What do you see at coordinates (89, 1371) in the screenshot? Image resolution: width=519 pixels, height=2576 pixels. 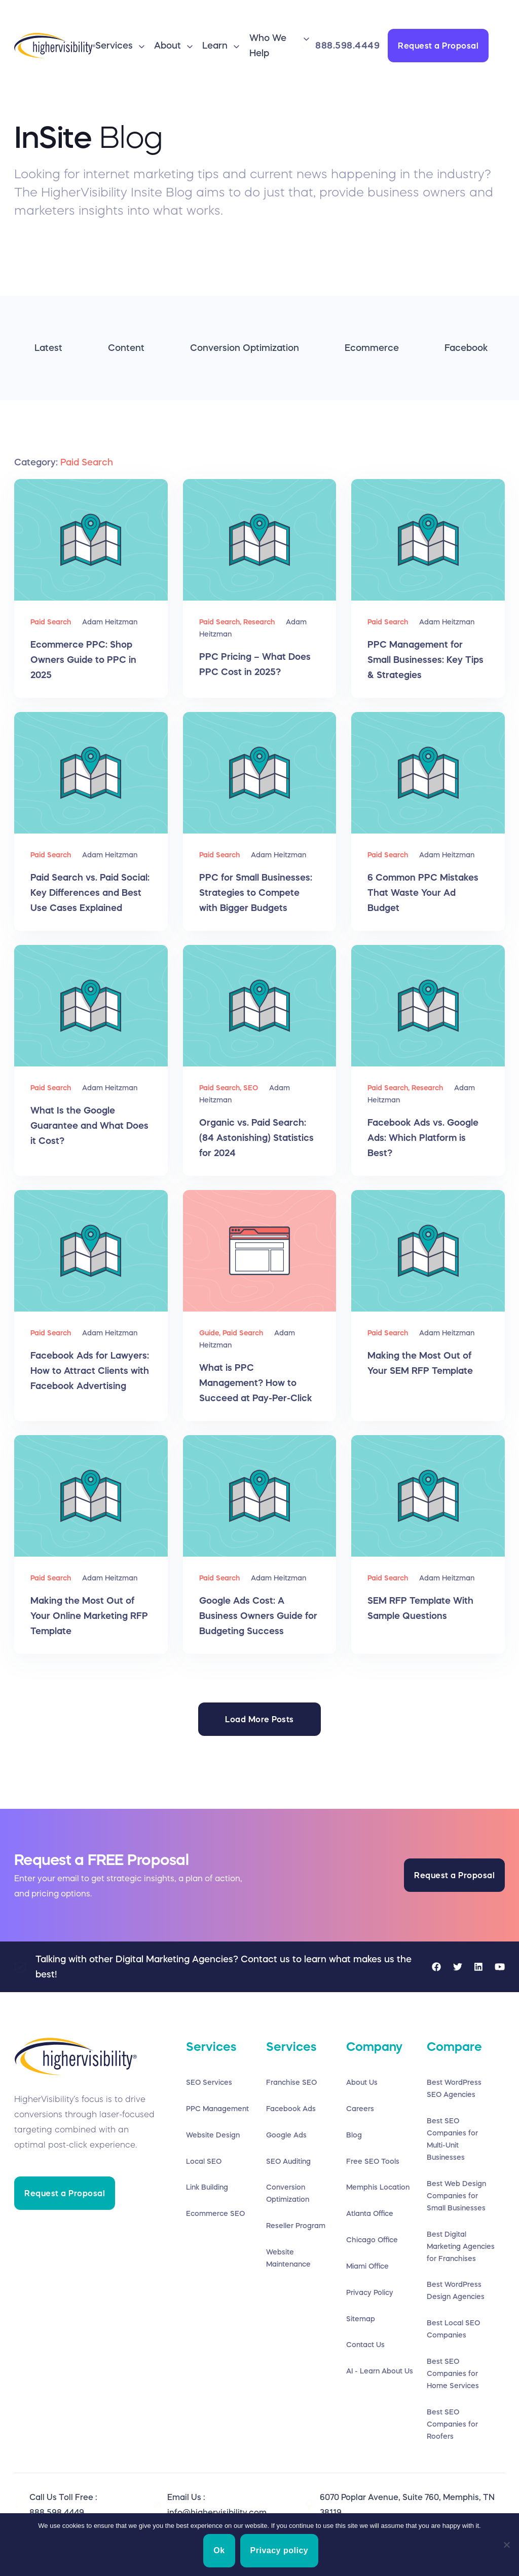 I see `Facebook Ads for Lawyers: How to Attract Clients with Facebook Advertising` at bounding box center [89, 1371].